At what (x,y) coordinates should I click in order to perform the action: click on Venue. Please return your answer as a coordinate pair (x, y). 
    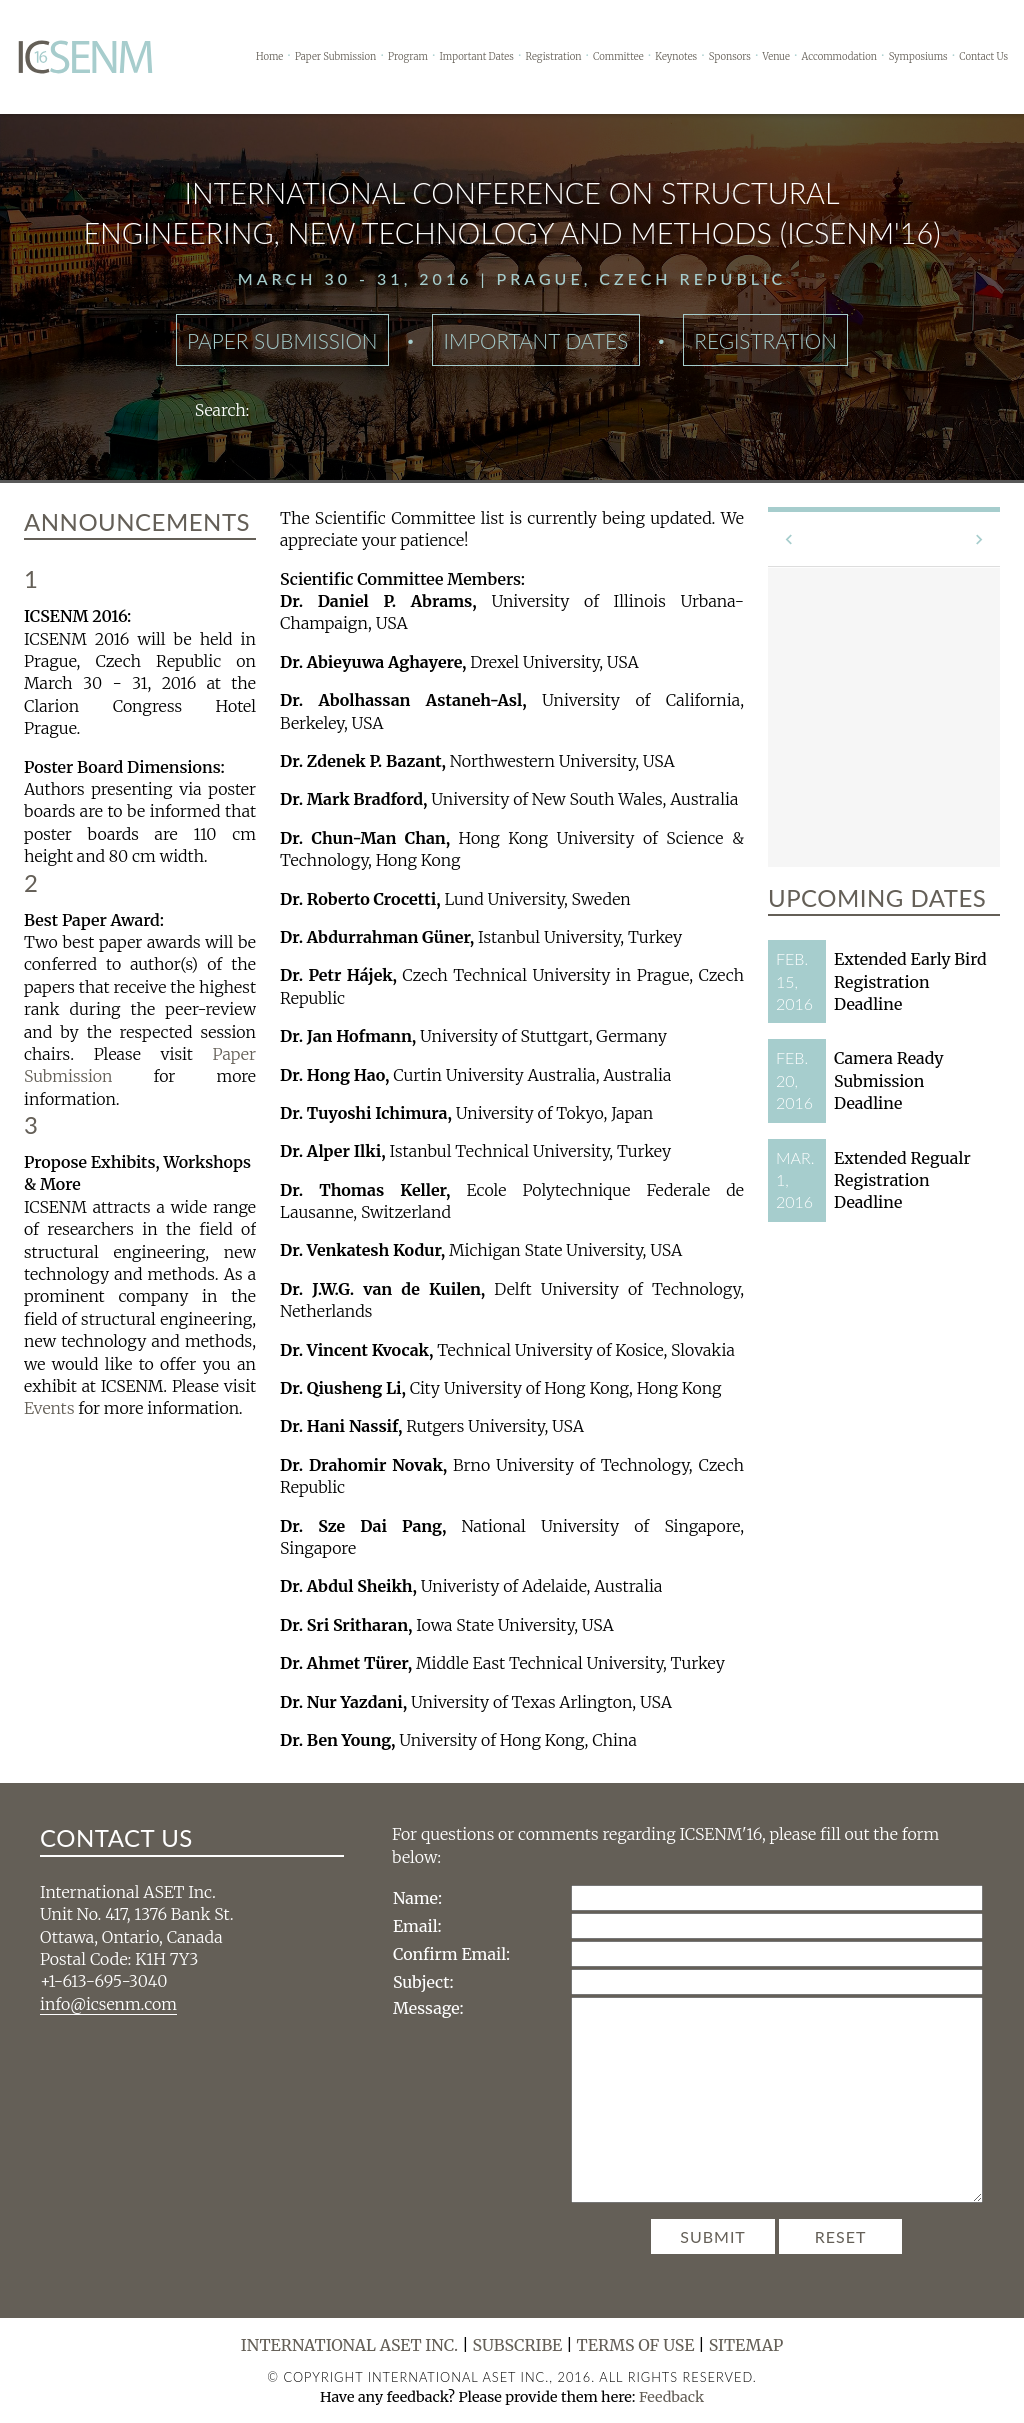
    Looking at the image, I should click on (776, 57).